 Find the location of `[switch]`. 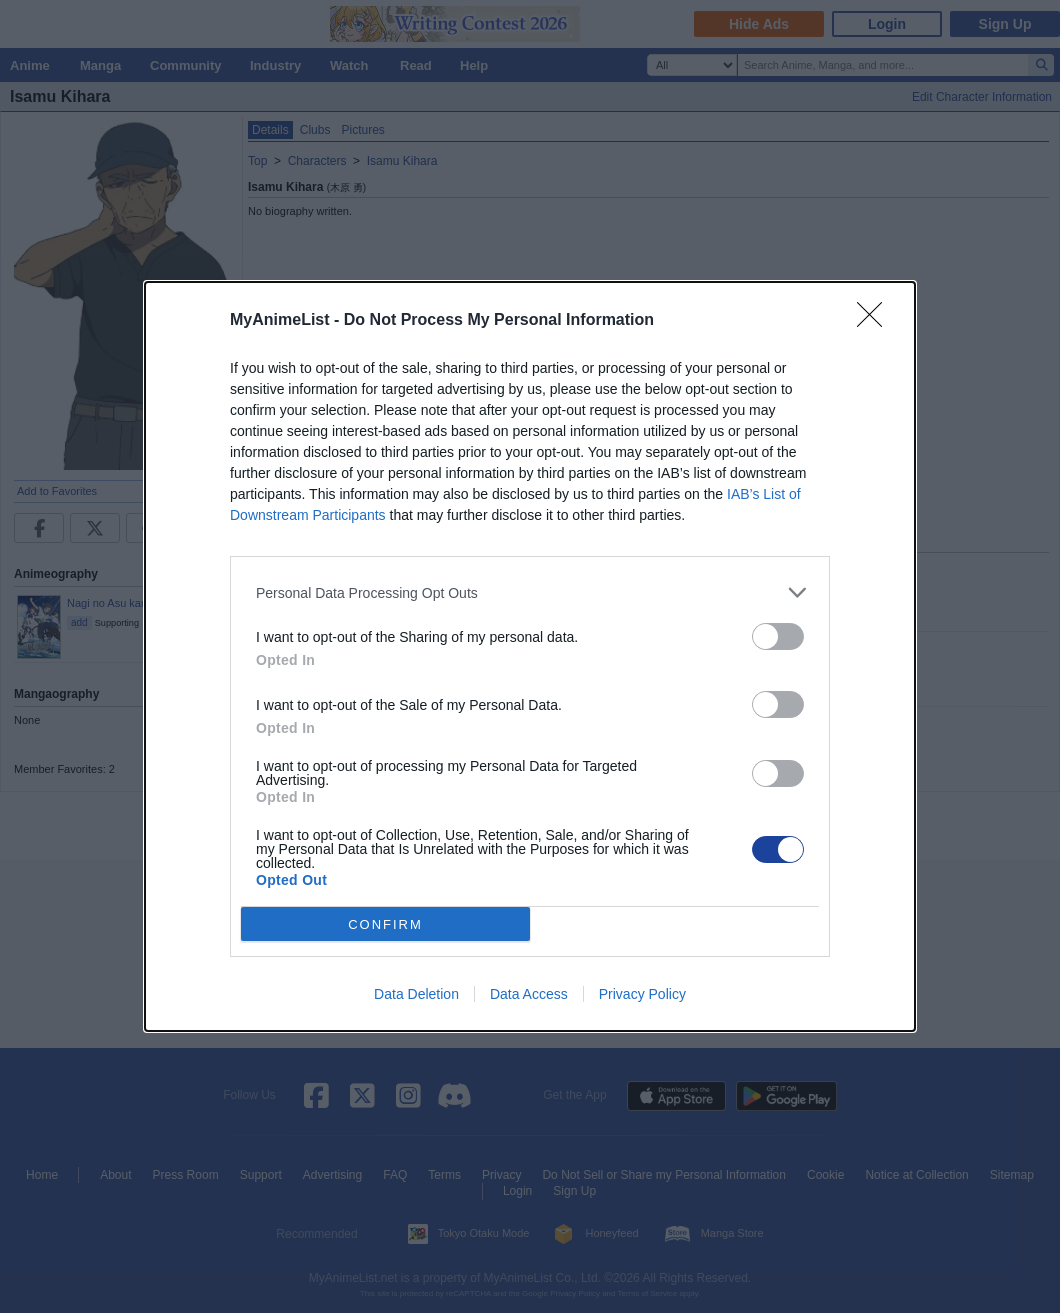

[switch] is located at coordinates (778, 636).